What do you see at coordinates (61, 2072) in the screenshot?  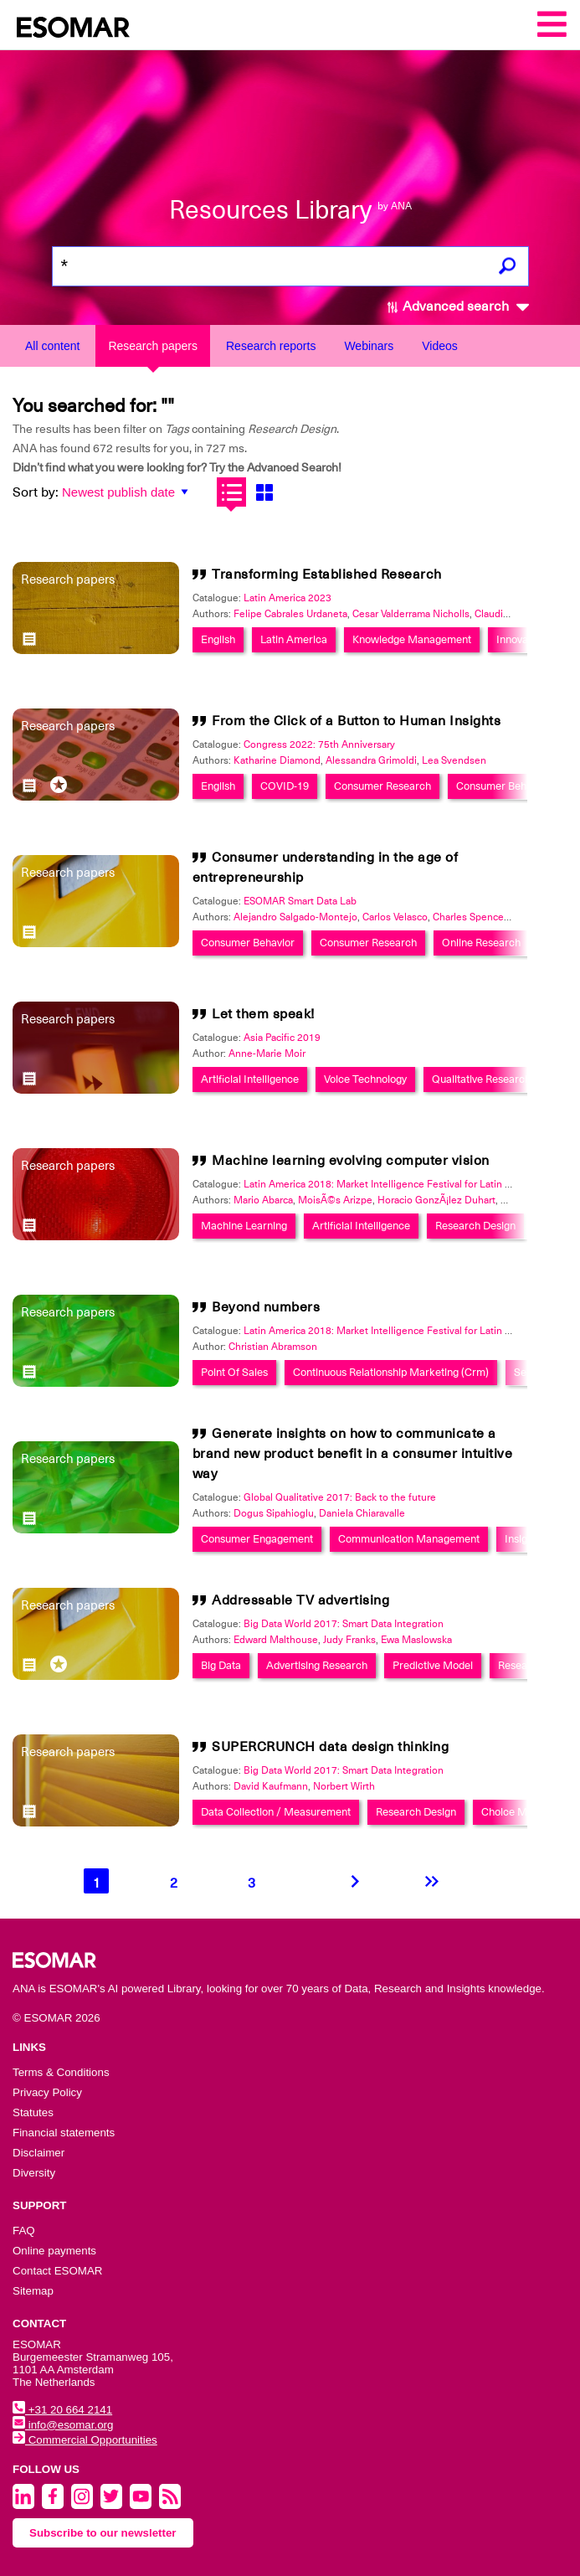 I see `Terms & Conditions` at bounding box center [61, 2072].